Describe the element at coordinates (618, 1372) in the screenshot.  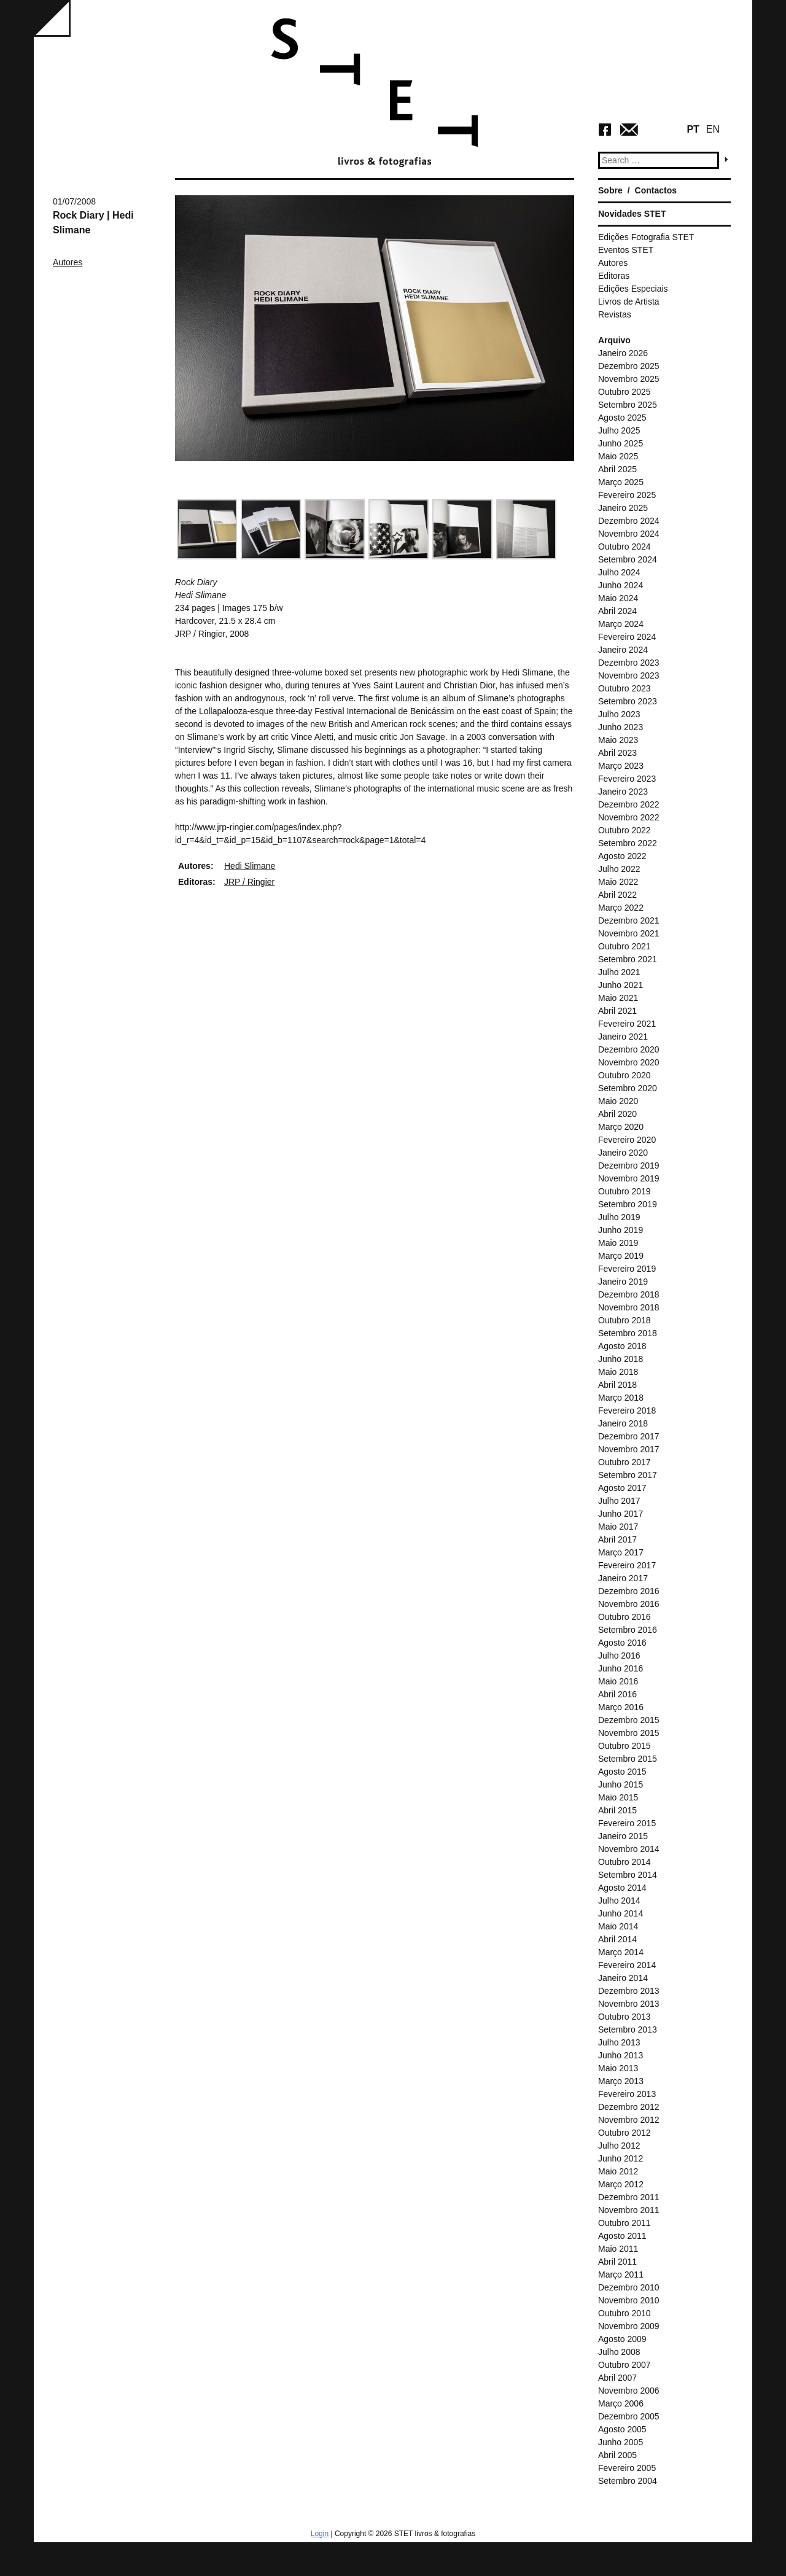
I see `Maio 2018` at that location.